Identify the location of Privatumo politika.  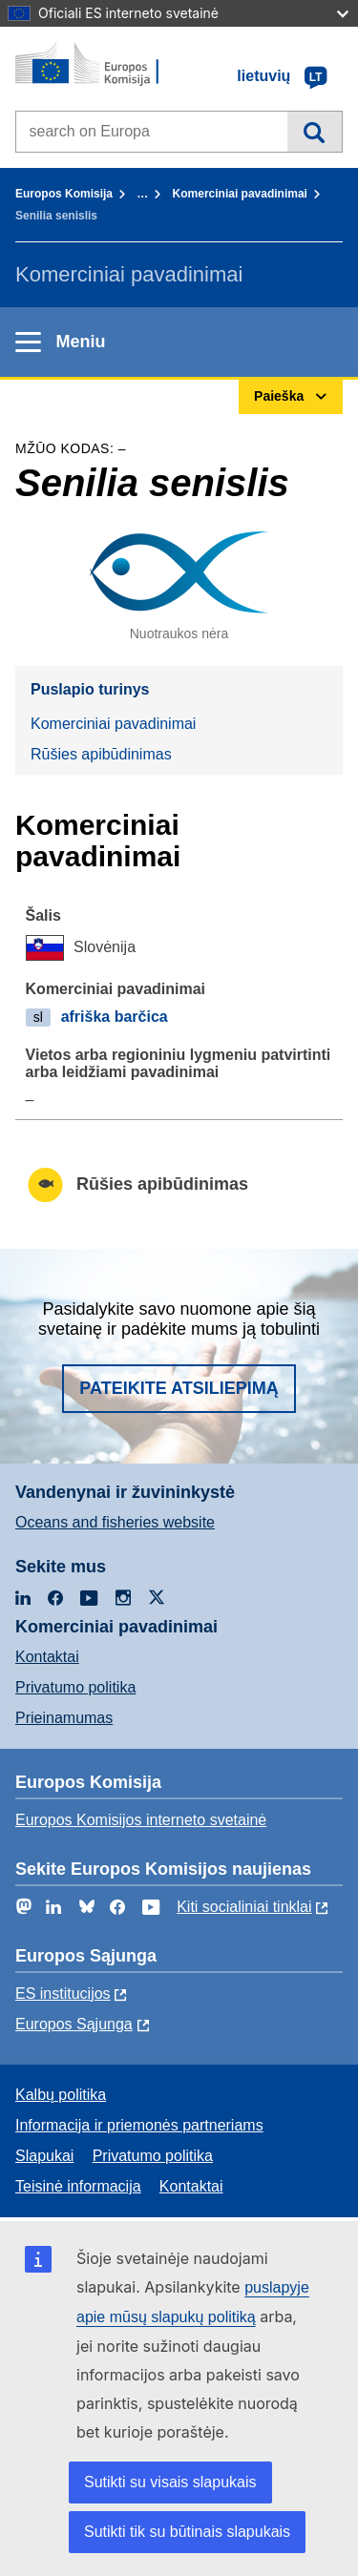
(75, 1687).